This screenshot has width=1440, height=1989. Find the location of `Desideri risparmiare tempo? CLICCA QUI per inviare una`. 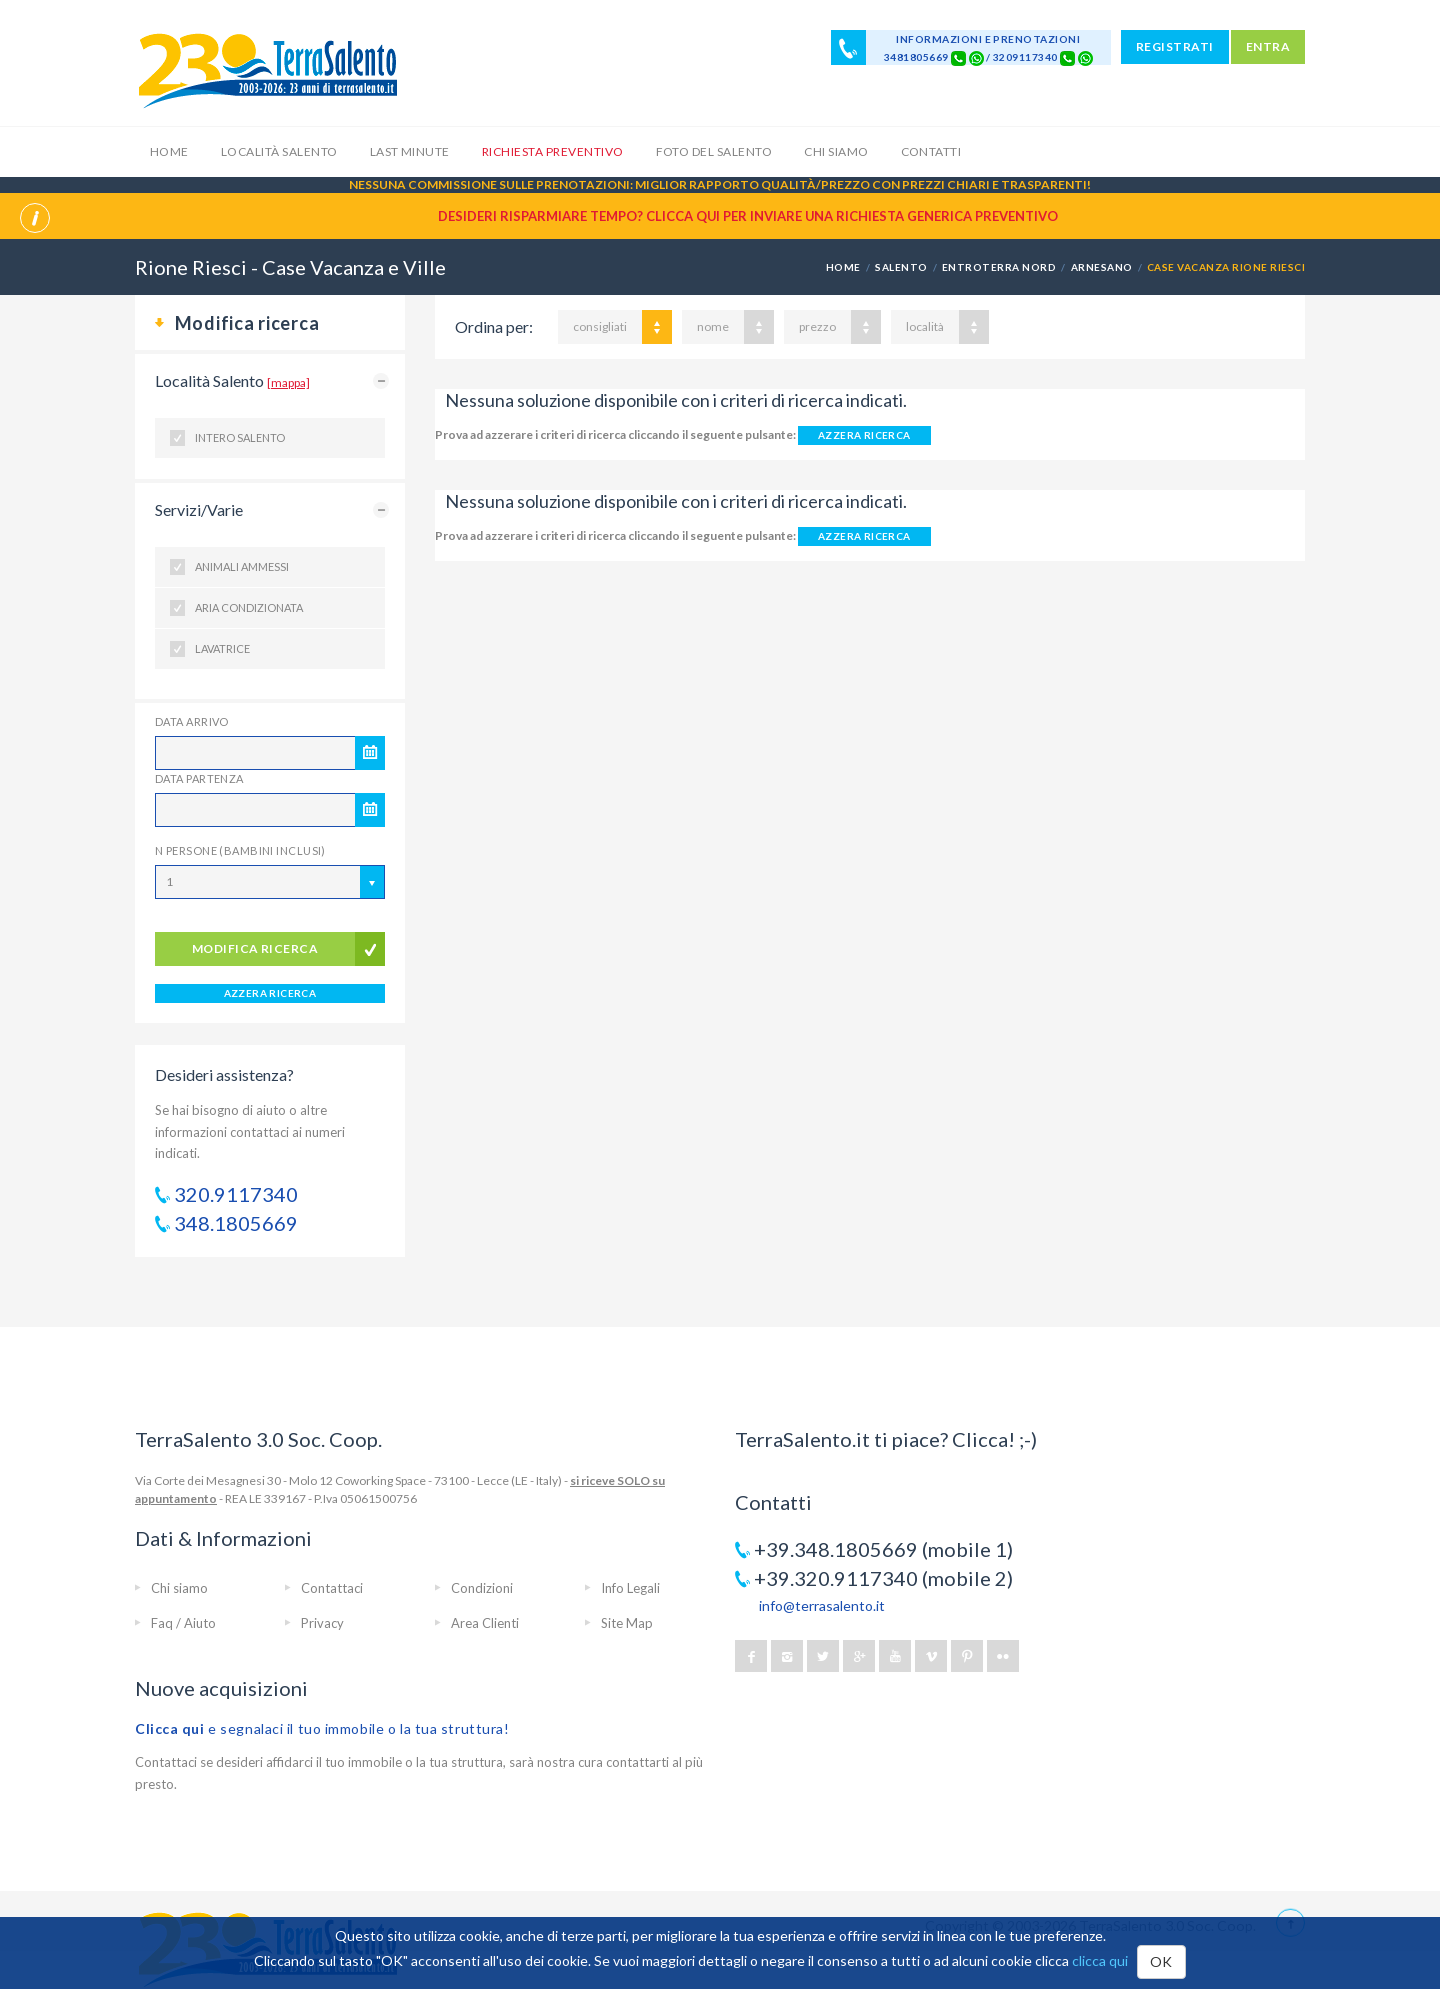

Desideri risparmiare tempo? CLICCA QUI per inviare una is located at coordinates (748, 216).